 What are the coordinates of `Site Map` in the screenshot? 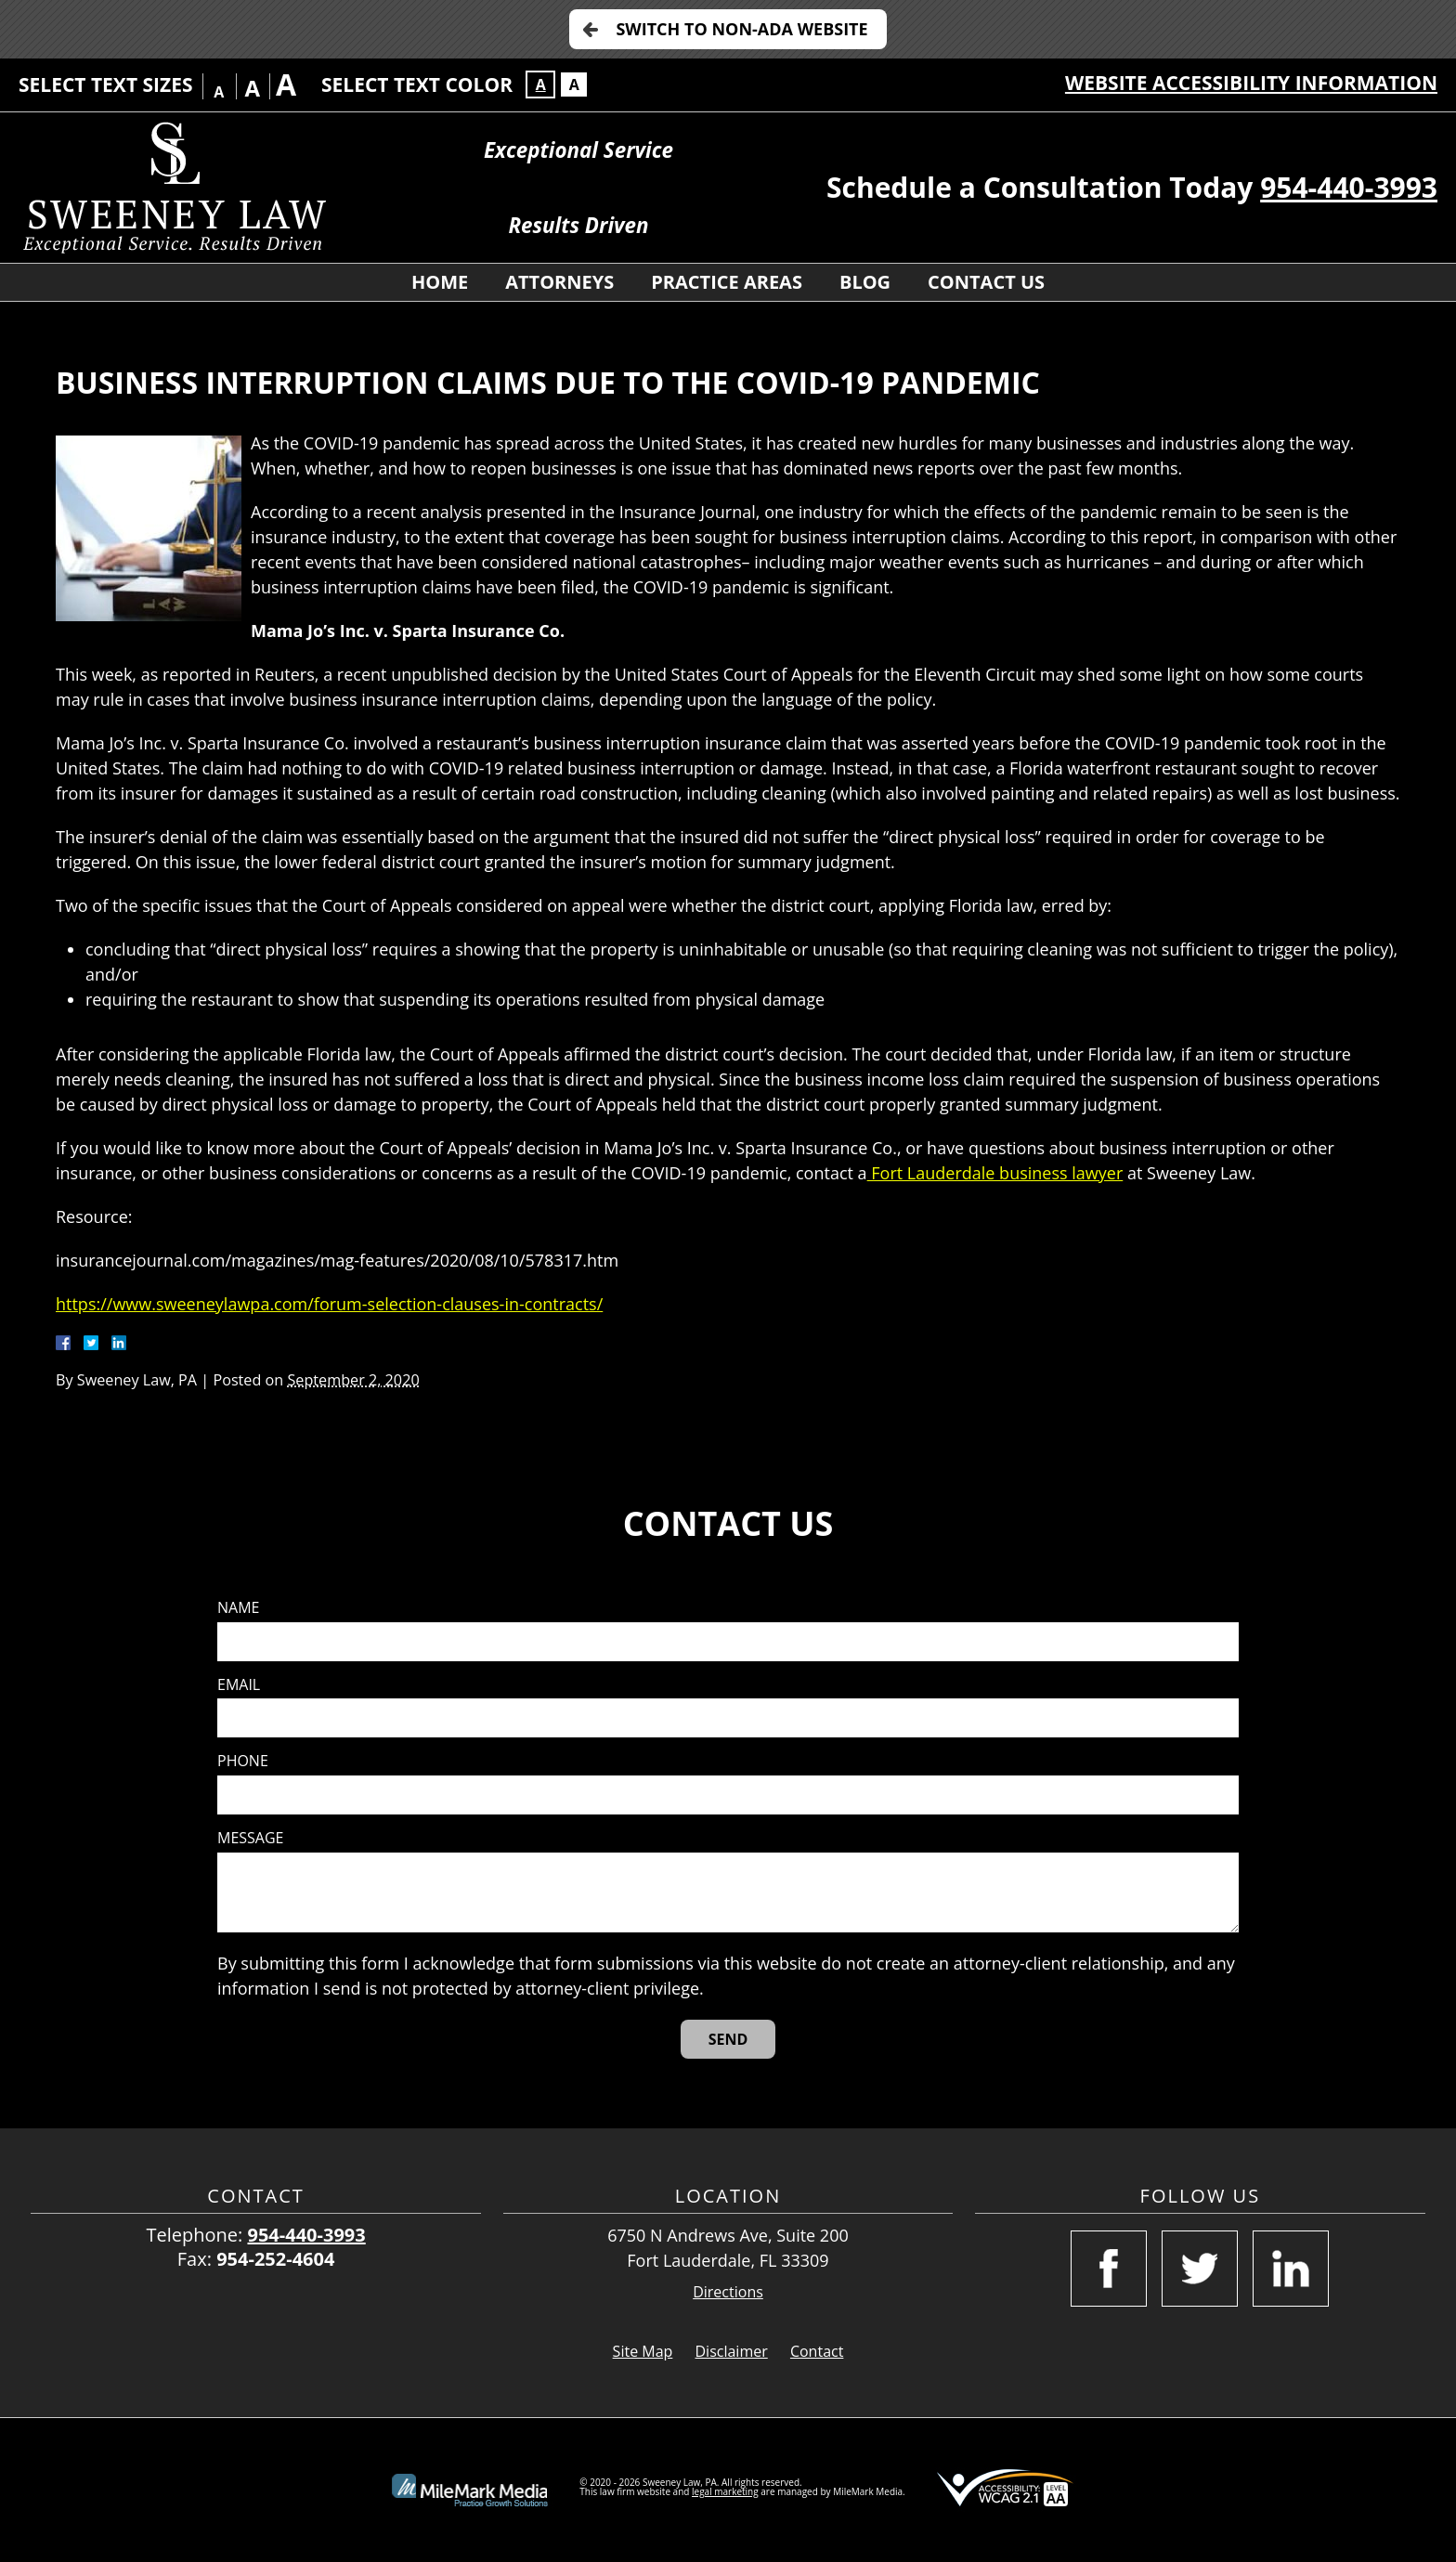 It's located at (643, 2351).